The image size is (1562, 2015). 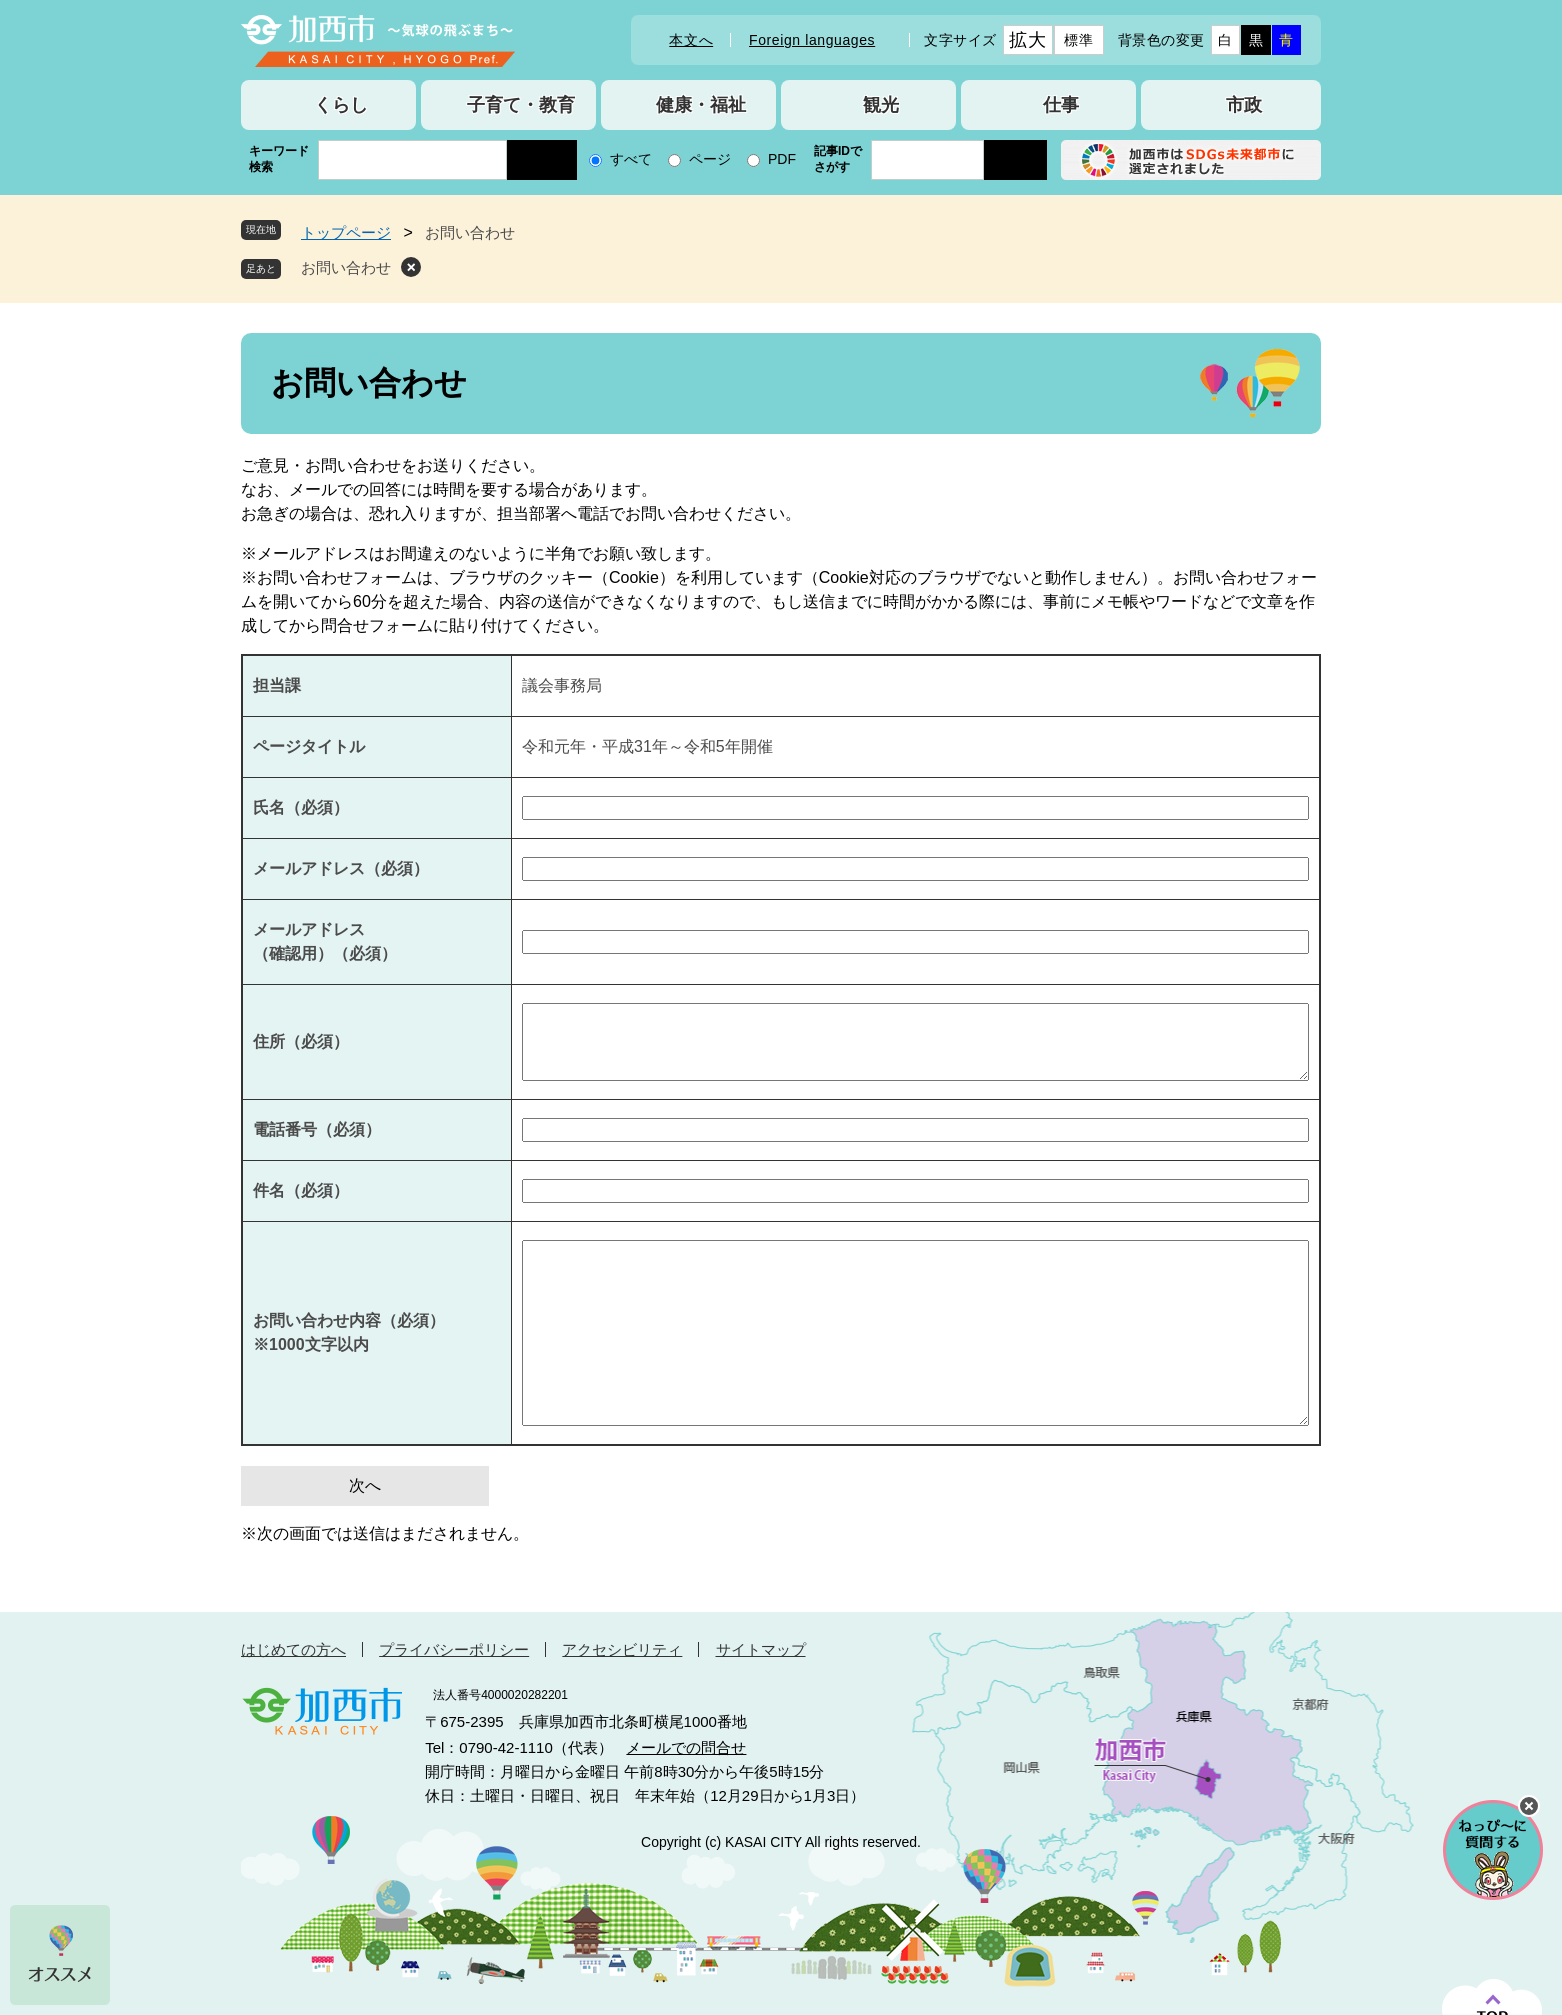 I want to click on 住所（必須）, so click(x=301, y=1041).